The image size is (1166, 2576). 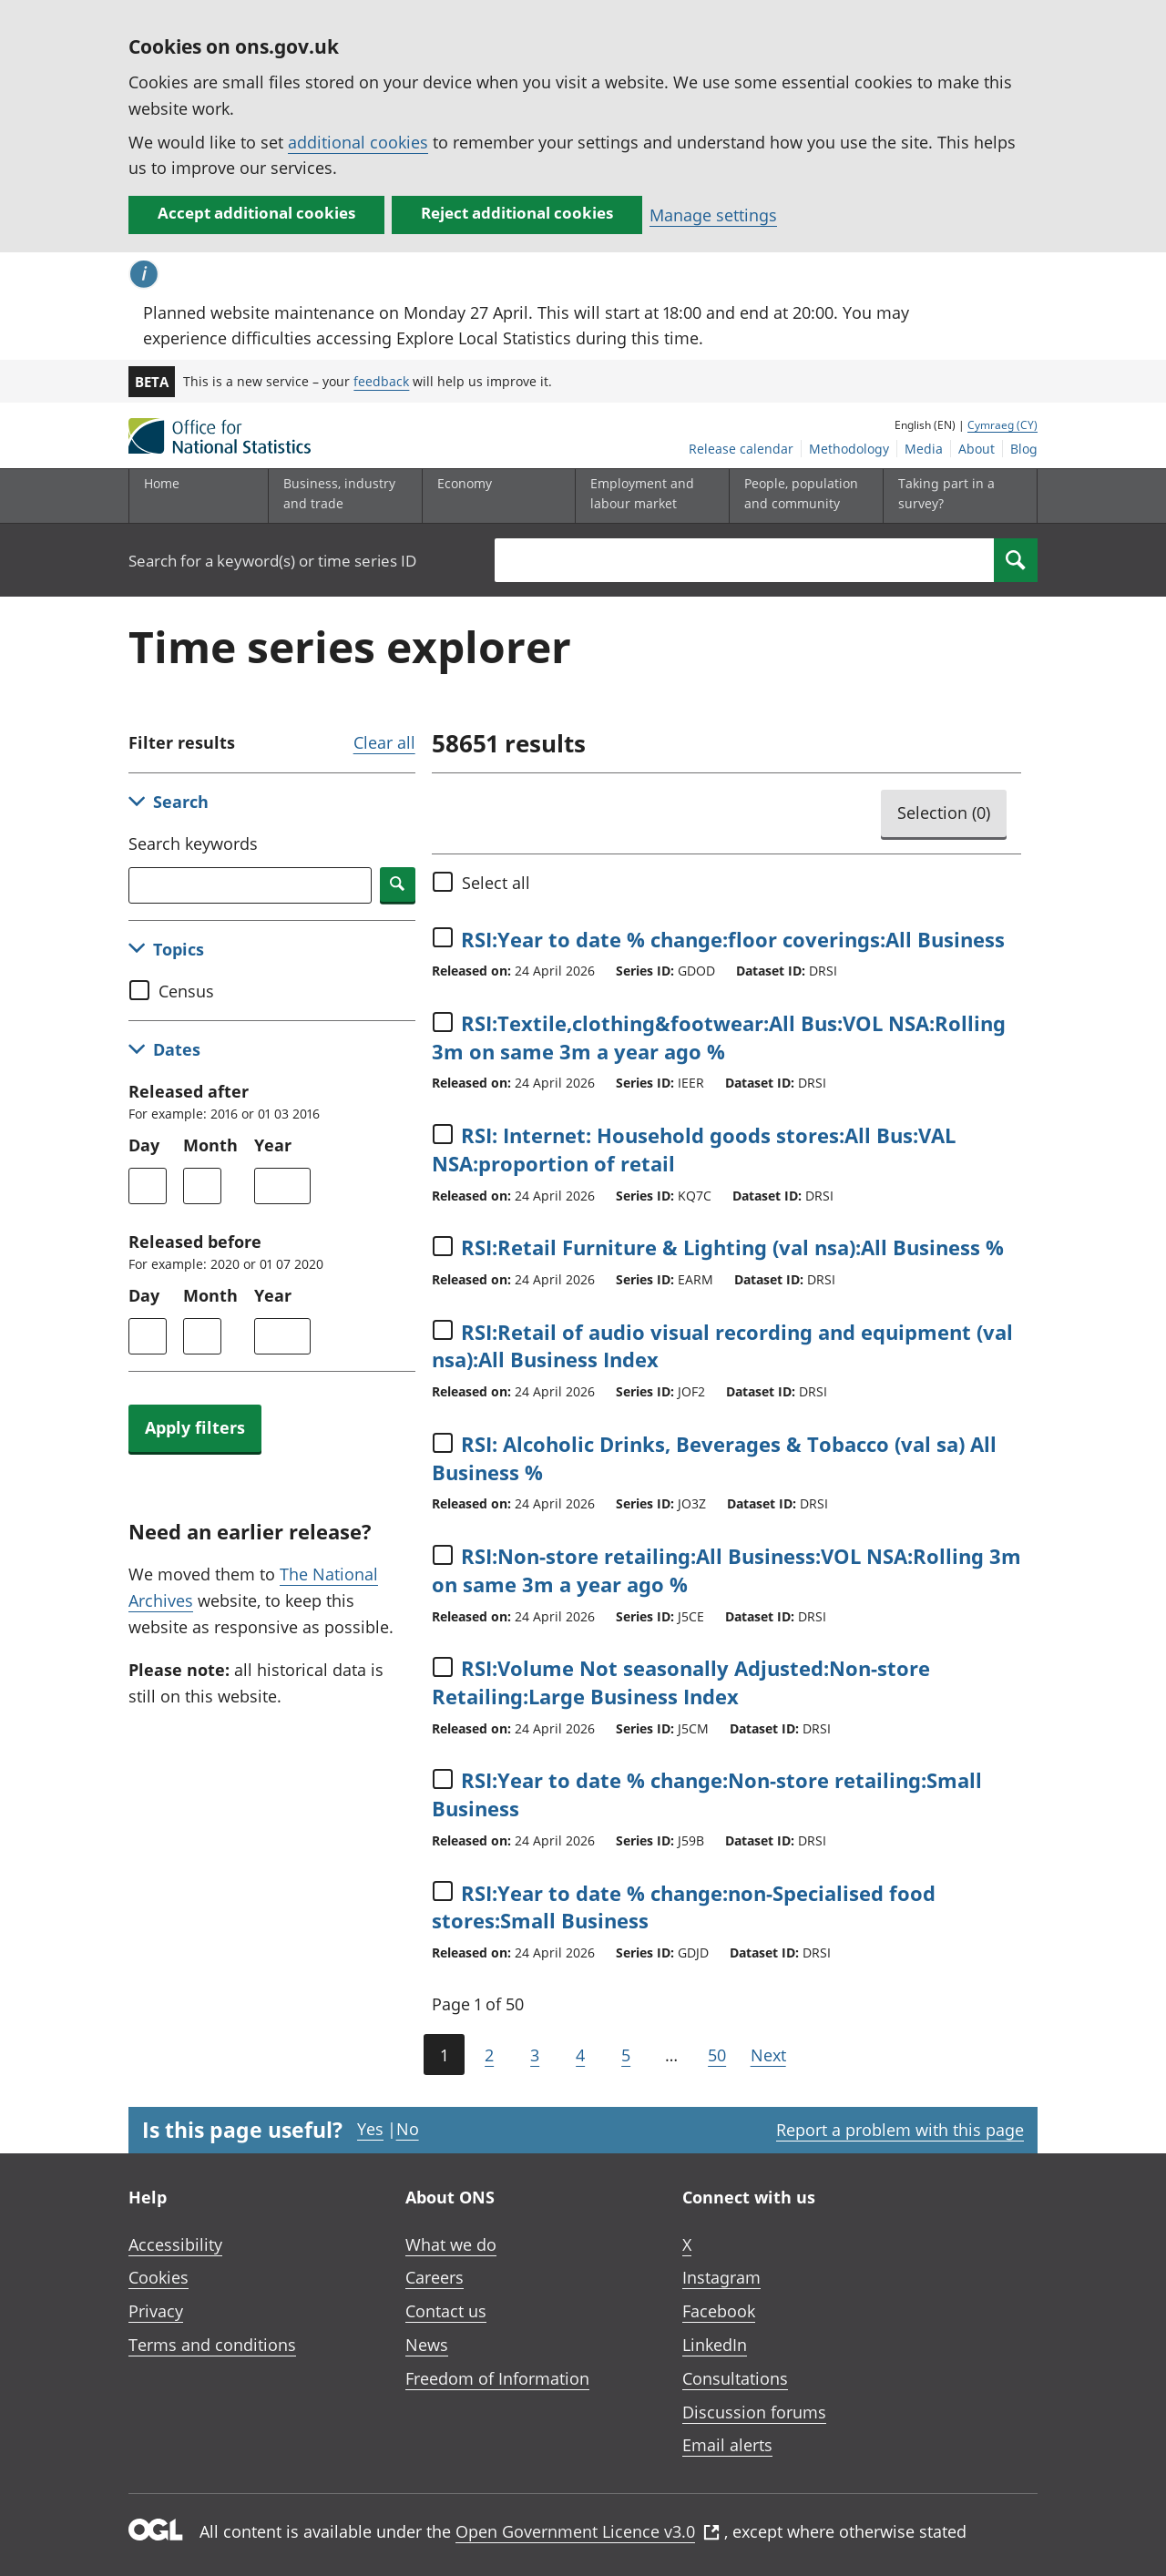 I want to click on Open Government Licence v3.0, so click(x=587, y=2531).